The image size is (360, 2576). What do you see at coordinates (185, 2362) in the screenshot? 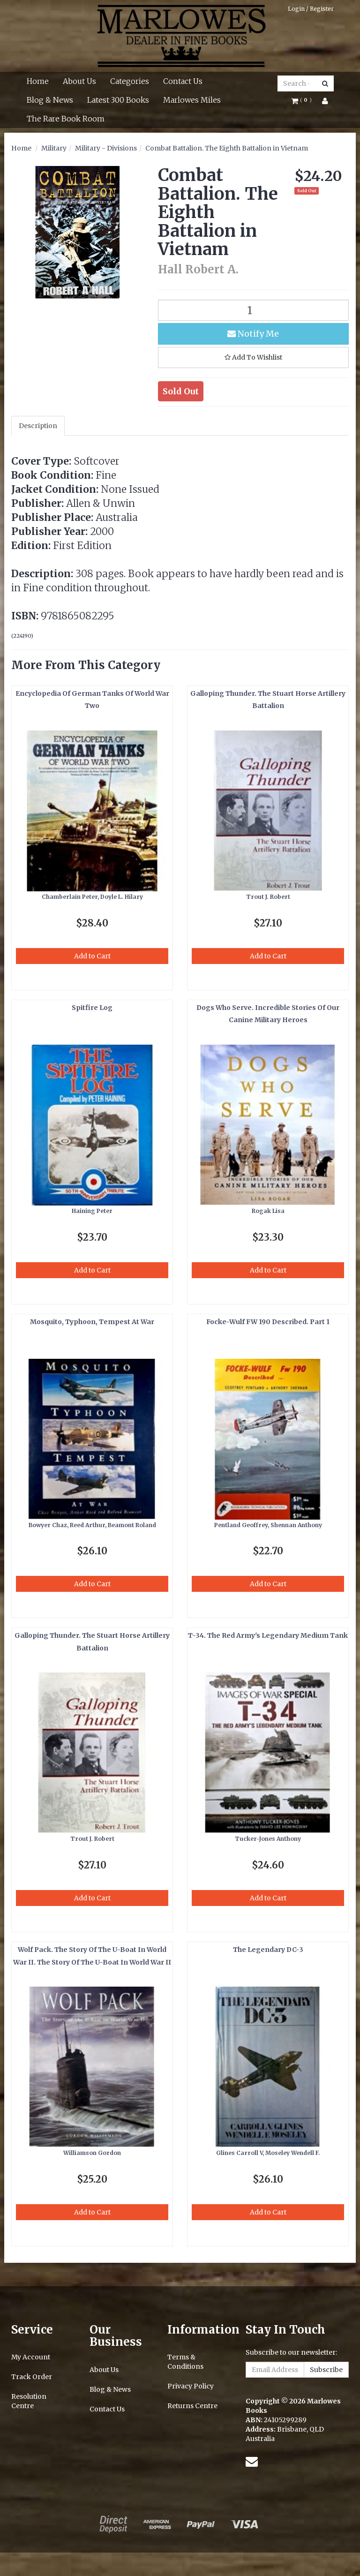
I see `Terms & Conditions` at bounding box center [185, 2362].